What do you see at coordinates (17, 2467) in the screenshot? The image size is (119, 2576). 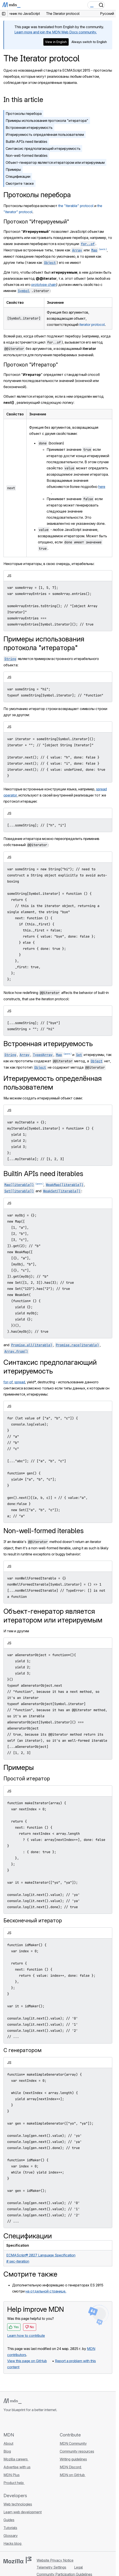 I see `Advertise with us` at bounding box center [17, 2467].